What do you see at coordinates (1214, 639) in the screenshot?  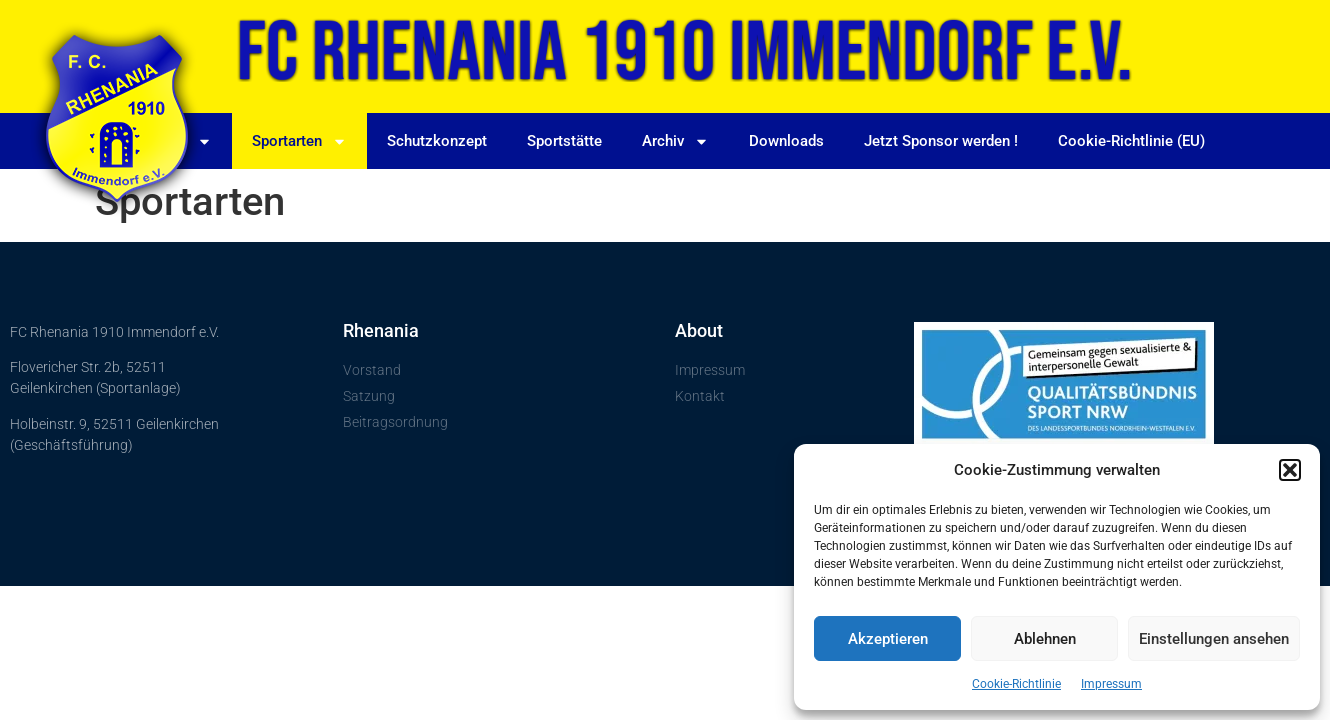 I see `Einstellungen ansehen` at bounding box center [1214, 639].